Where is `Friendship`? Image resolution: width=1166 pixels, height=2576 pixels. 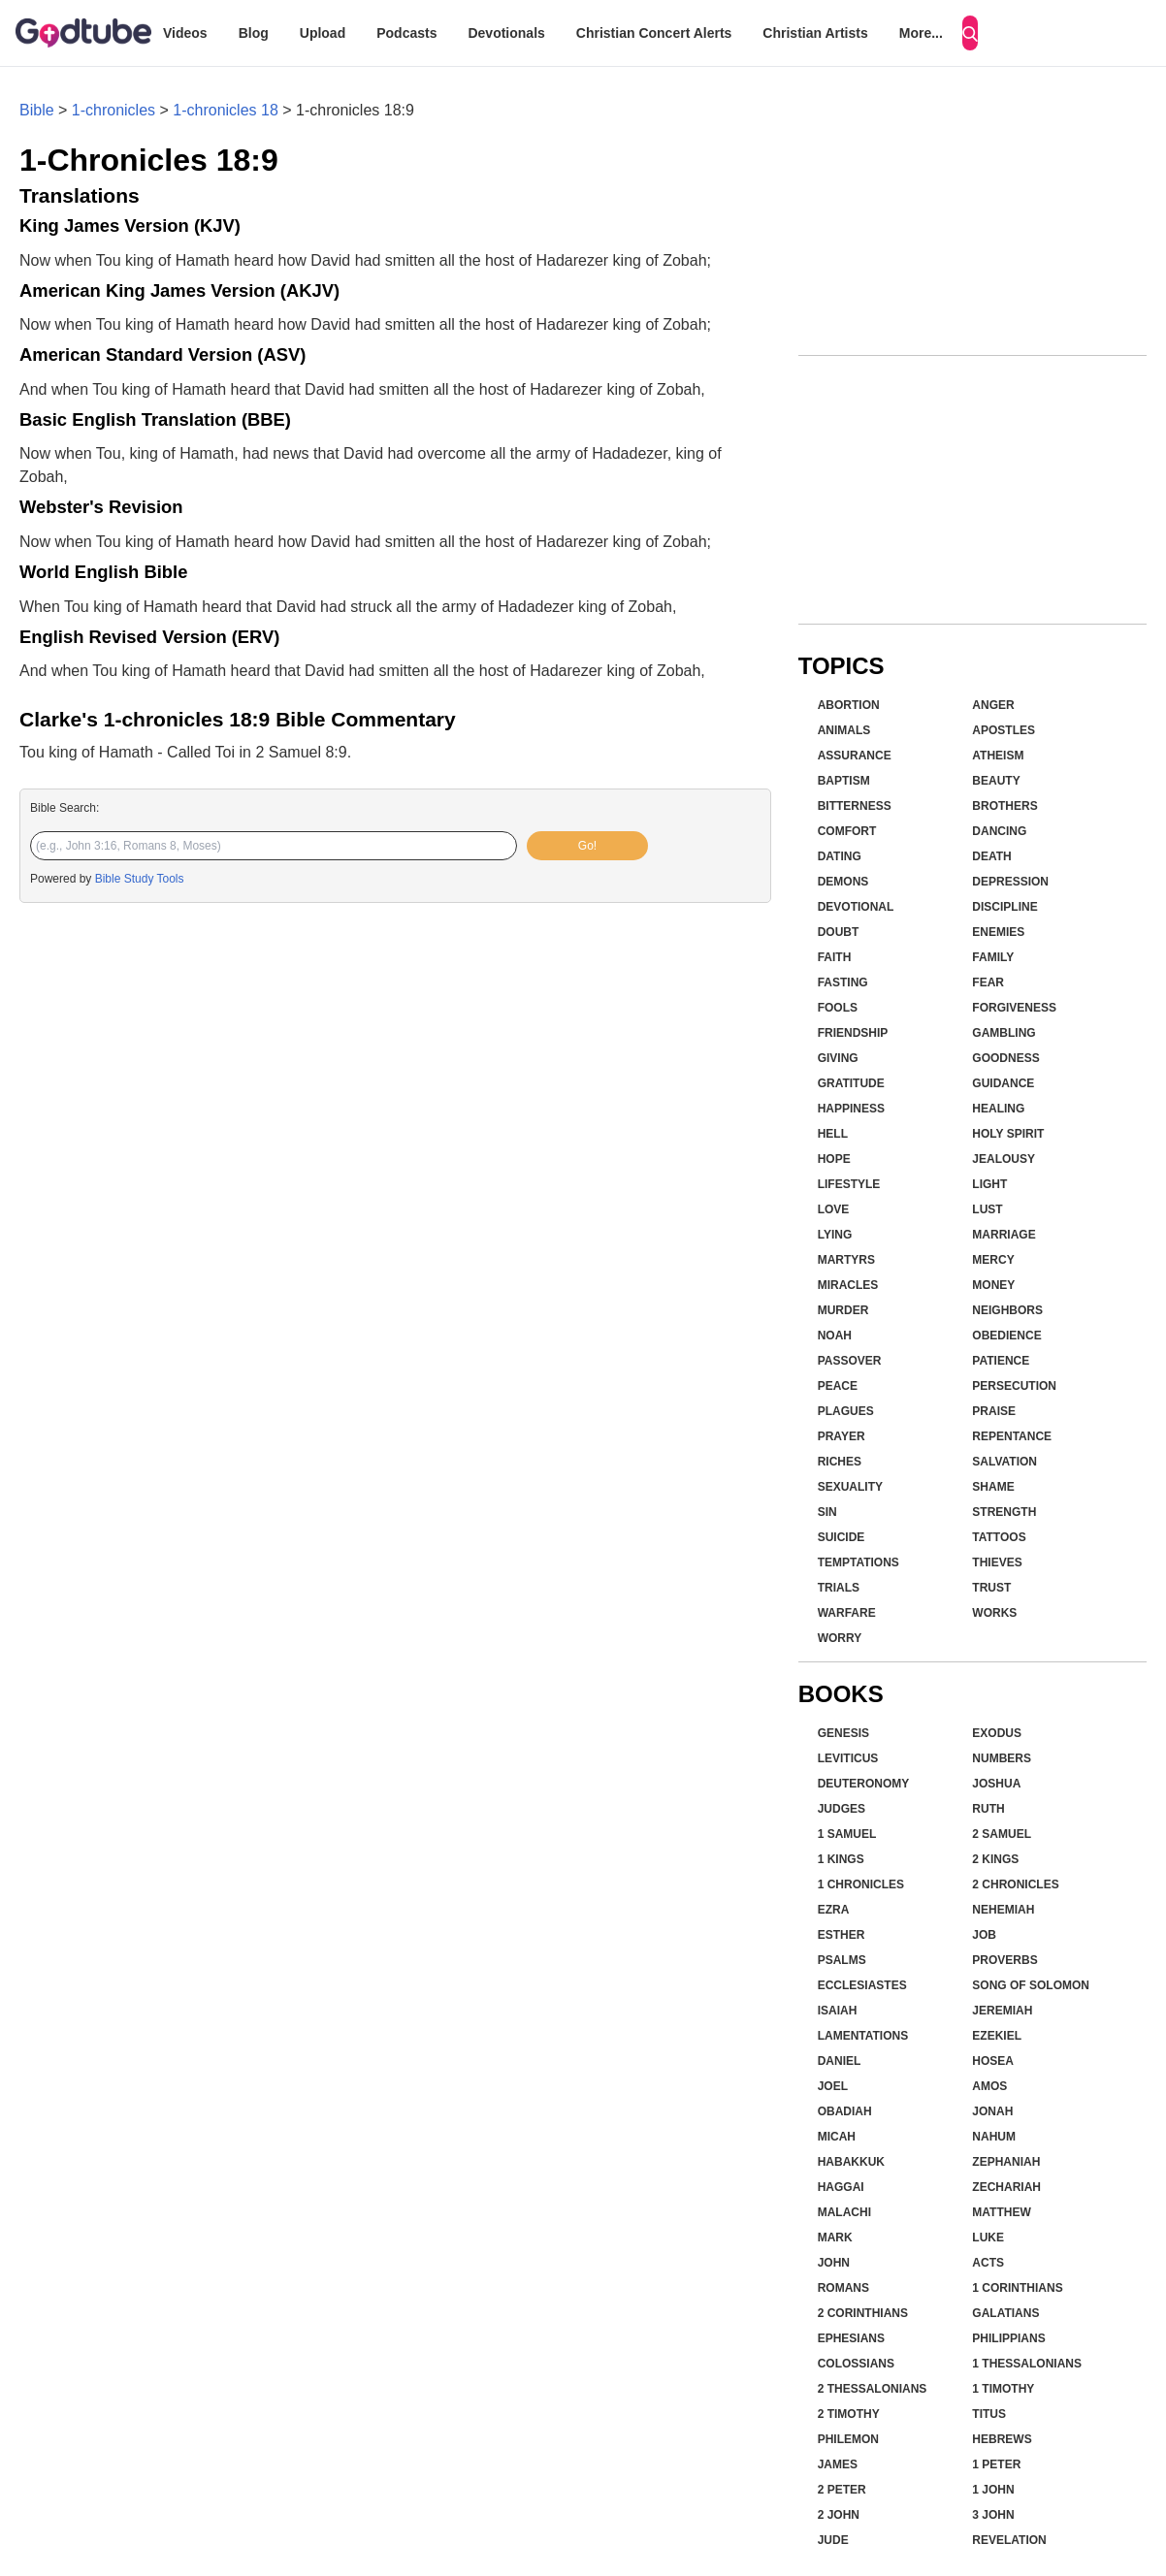 Friendship is located at coordinates (853, 1033).